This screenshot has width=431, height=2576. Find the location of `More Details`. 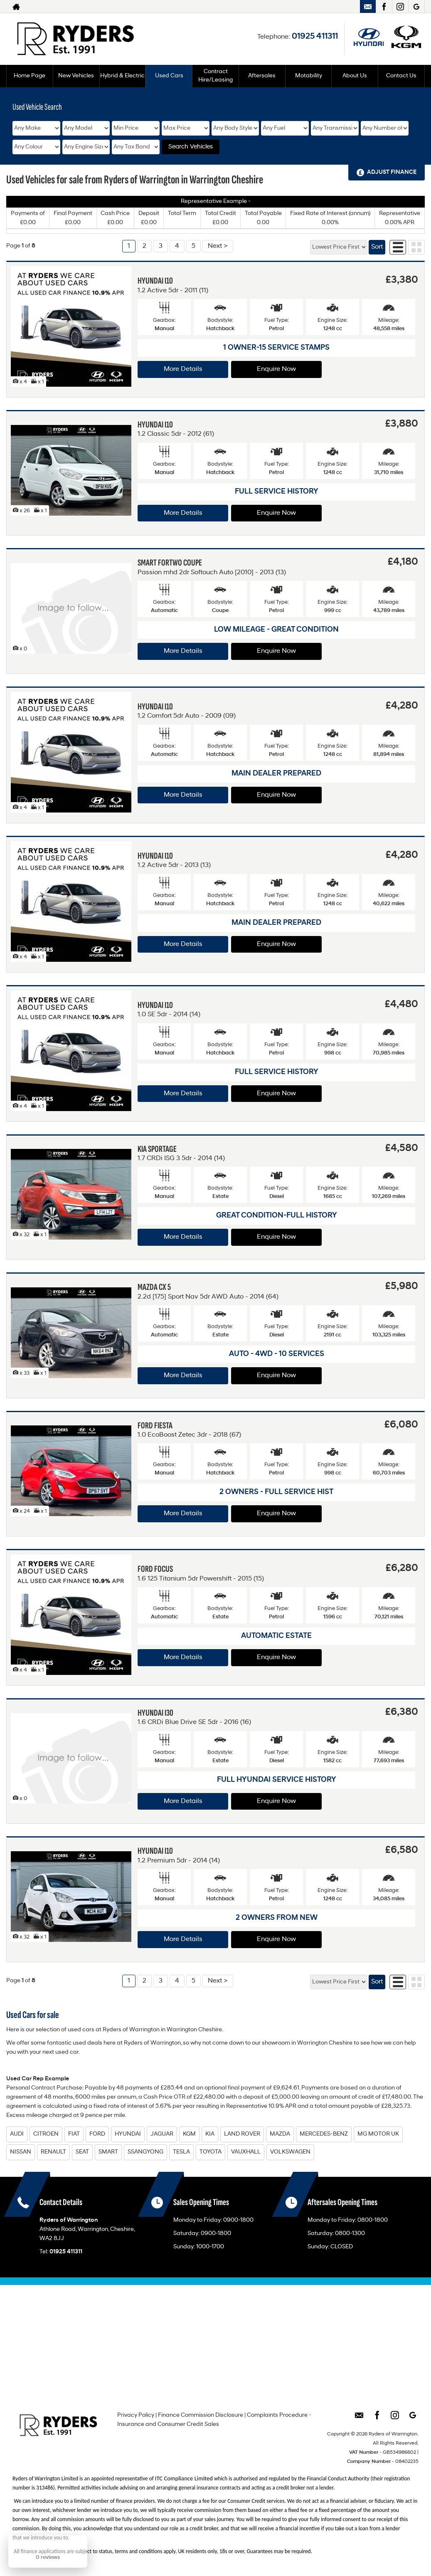

More Details is located at coordinates (183, 369).